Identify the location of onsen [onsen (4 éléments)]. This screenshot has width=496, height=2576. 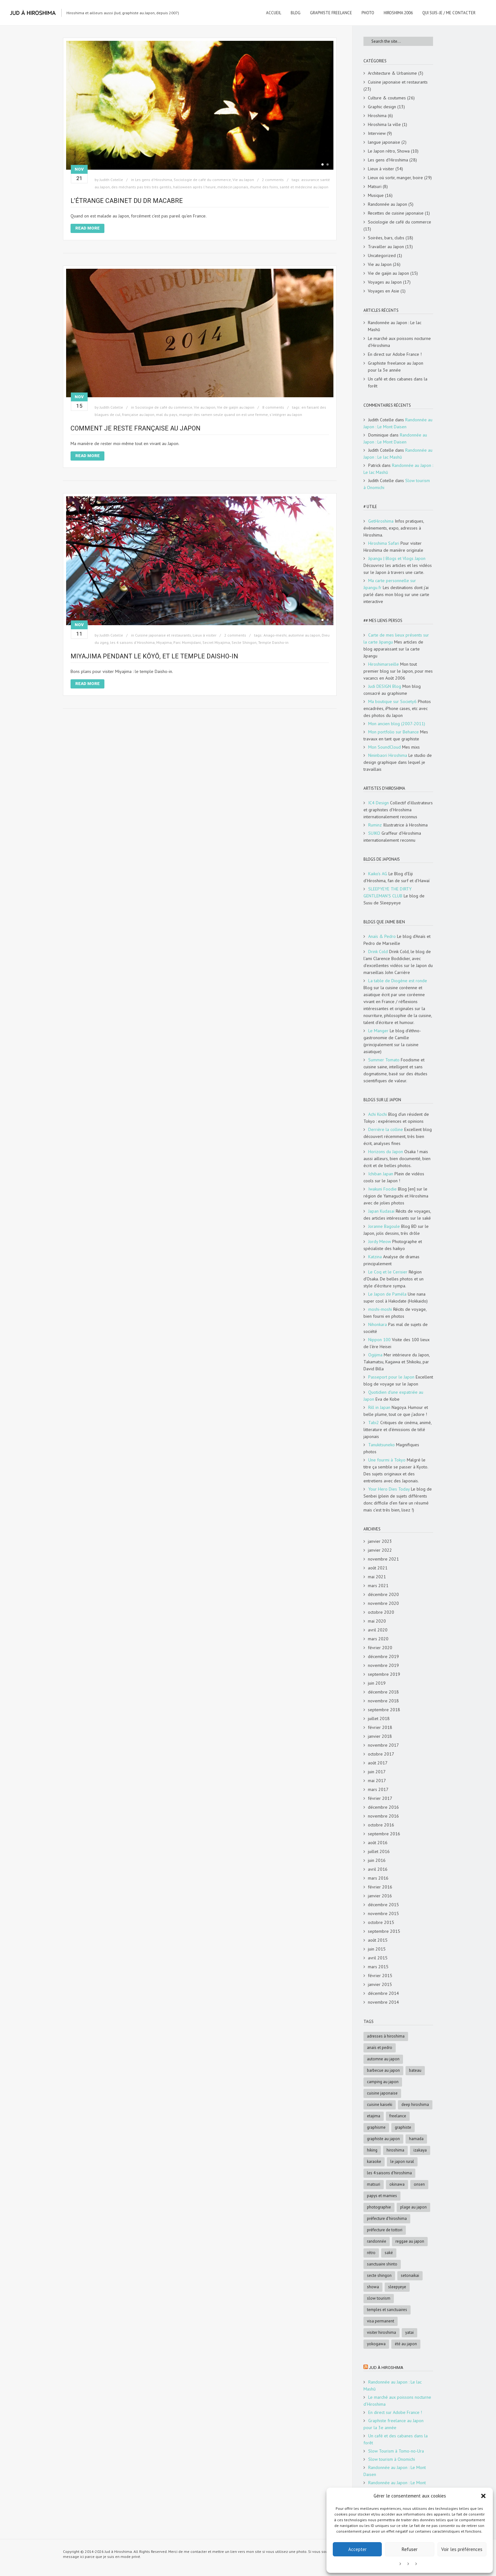
(419, 2184).